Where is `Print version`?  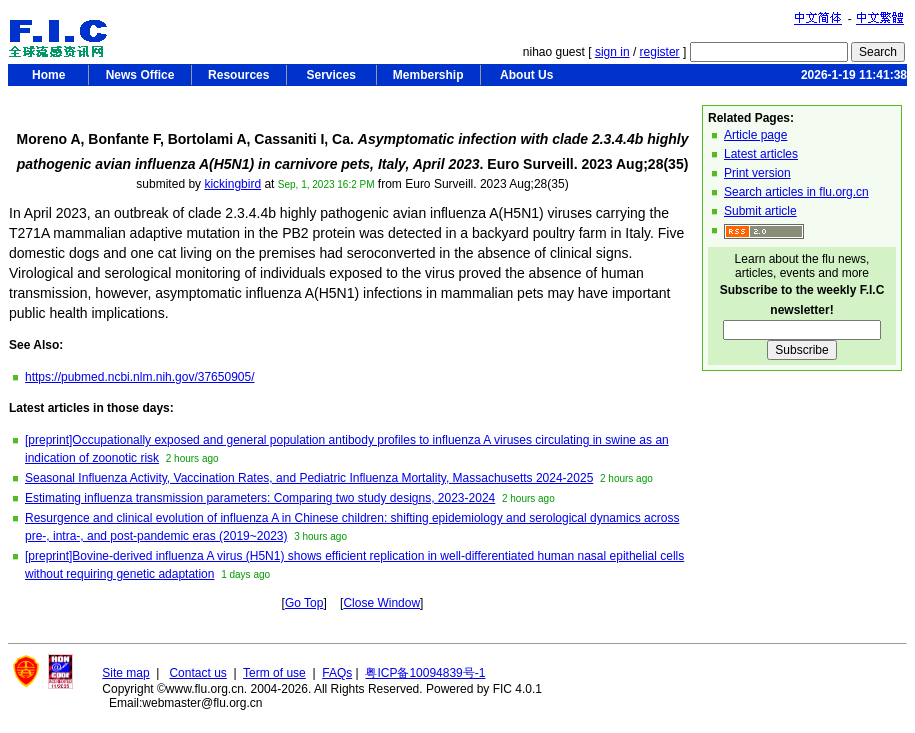
Print version is located at coordinates (757, 173).